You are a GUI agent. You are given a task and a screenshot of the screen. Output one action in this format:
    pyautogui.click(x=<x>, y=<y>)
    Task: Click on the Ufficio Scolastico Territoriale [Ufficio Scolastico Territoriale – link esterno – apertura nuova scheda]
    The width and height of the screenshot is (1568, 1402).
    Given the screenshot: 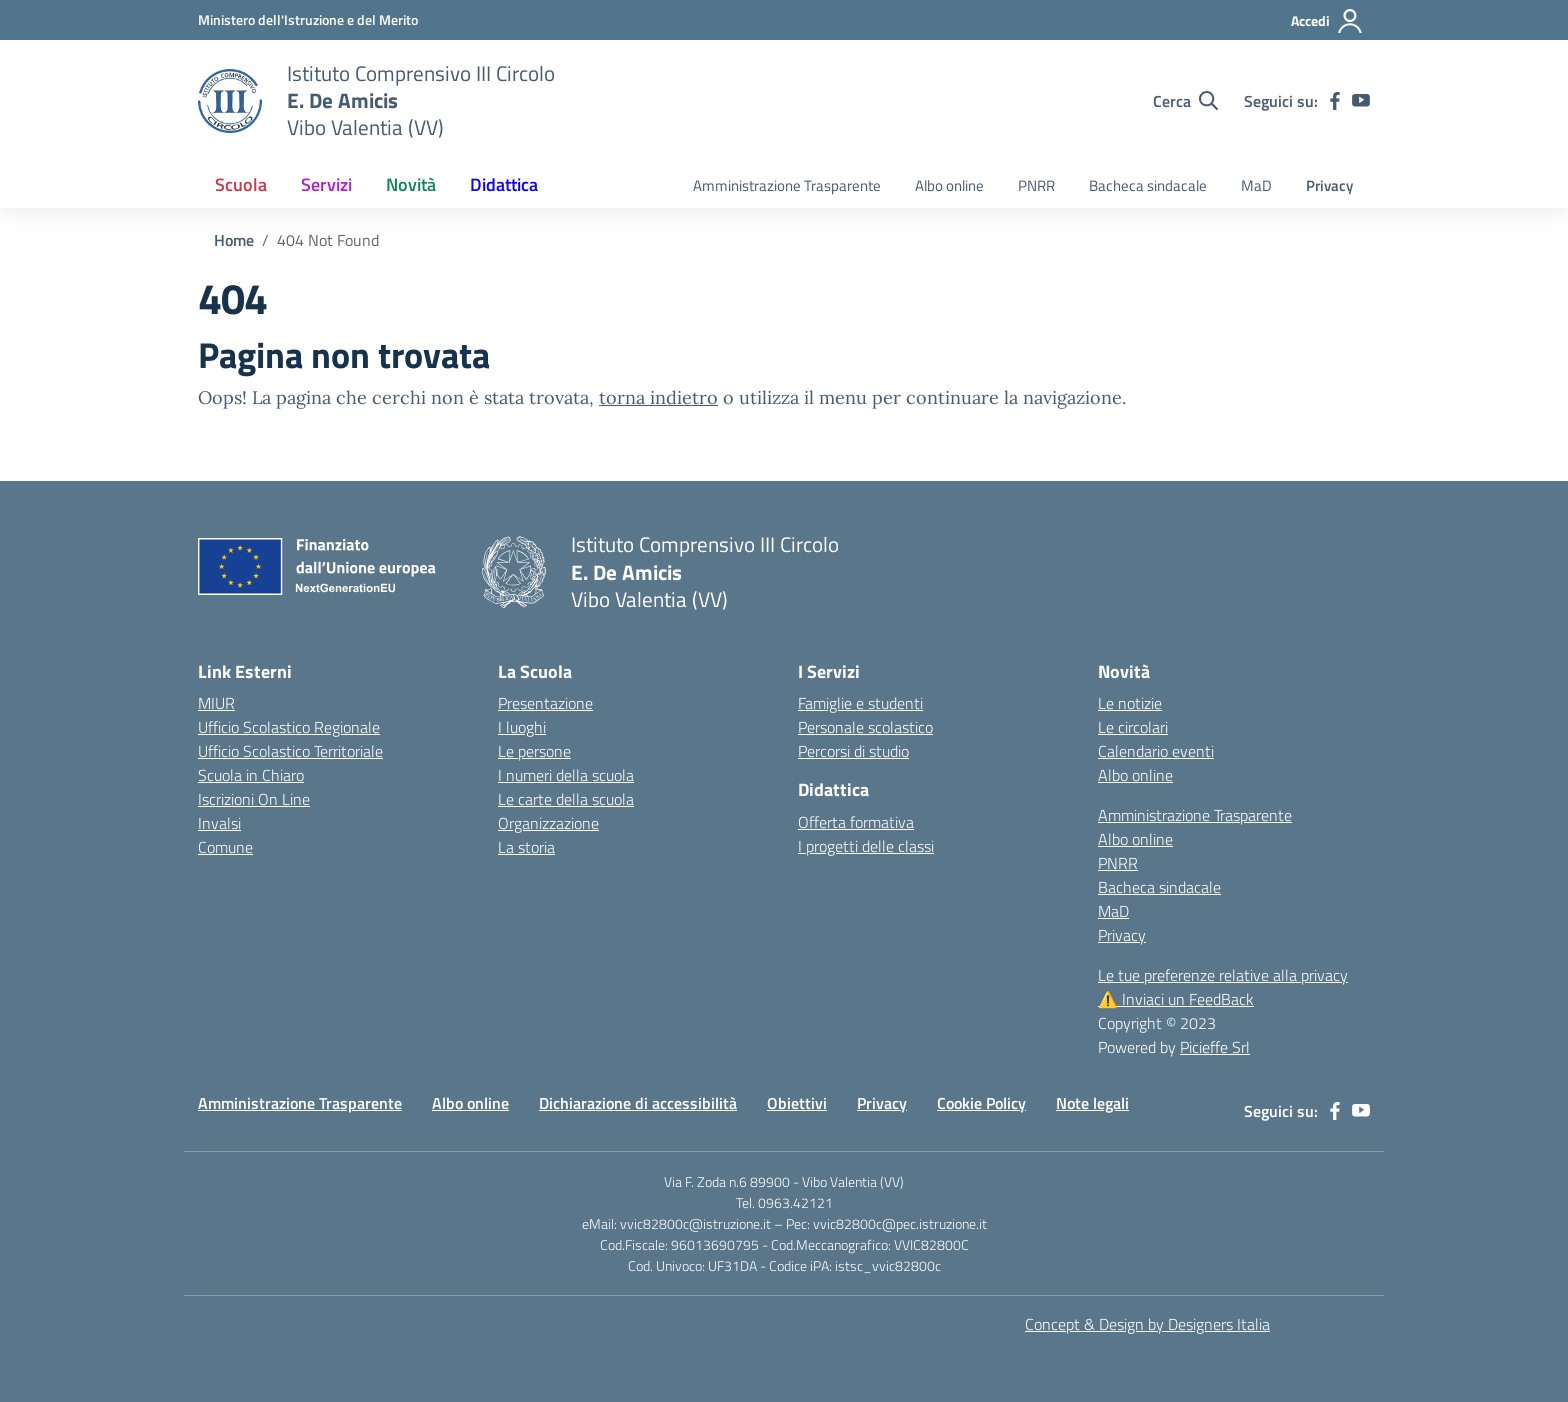 What is the action you would take?
    pyautogui.click(x=290, y=751)
    